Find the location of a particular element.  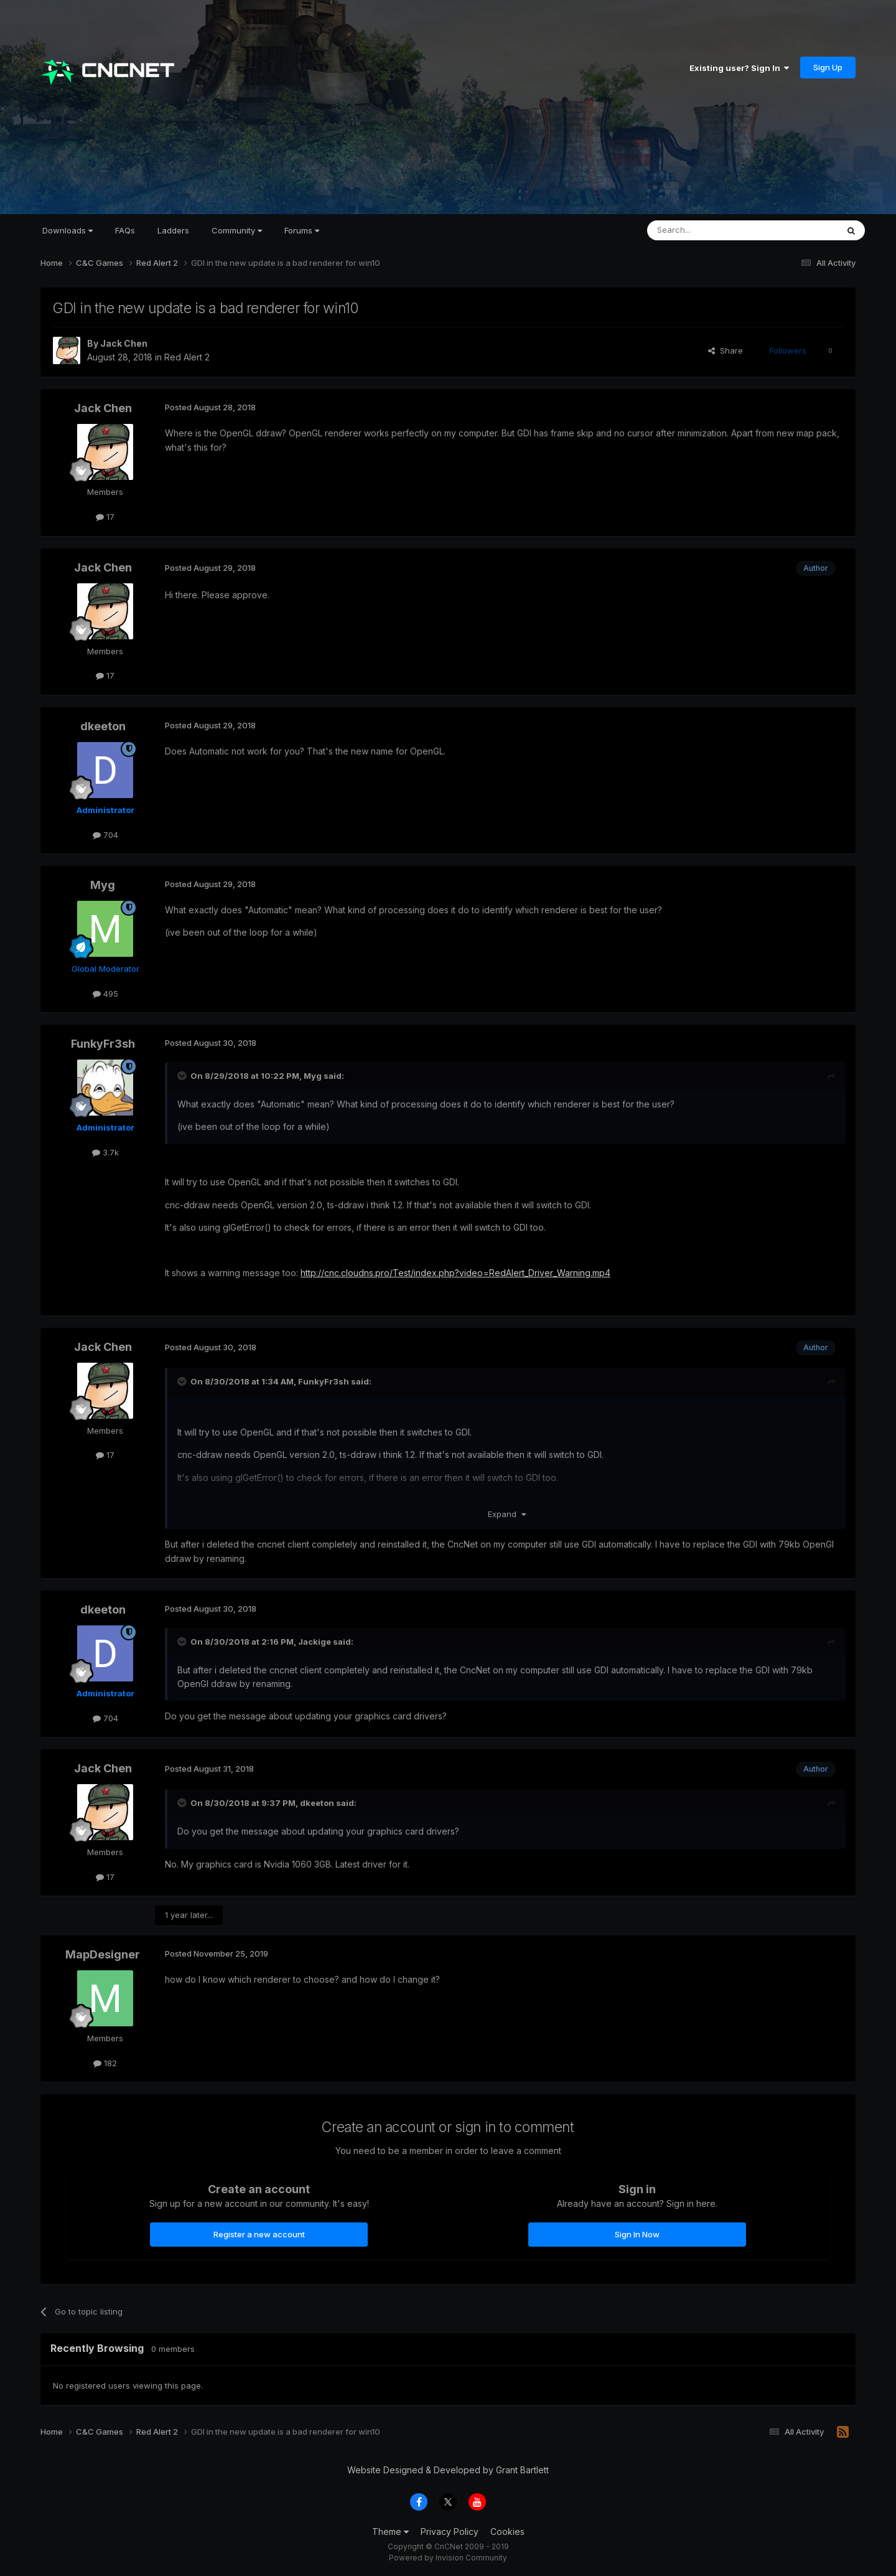

Privacy Policy is located at coordinates (449, 2531).